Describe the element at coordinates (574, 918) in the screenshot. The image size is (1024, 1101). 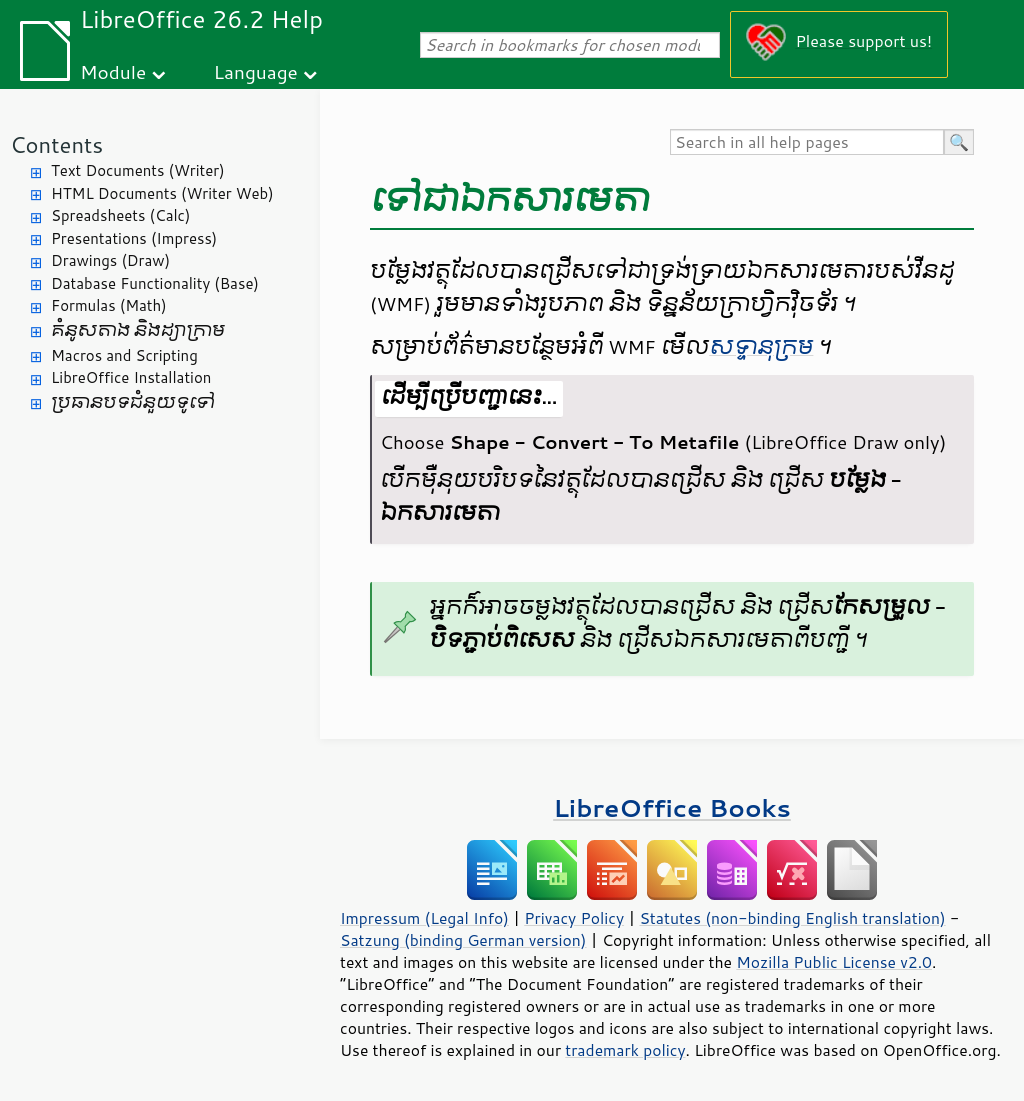
I see `Privacy Policy` at that location.